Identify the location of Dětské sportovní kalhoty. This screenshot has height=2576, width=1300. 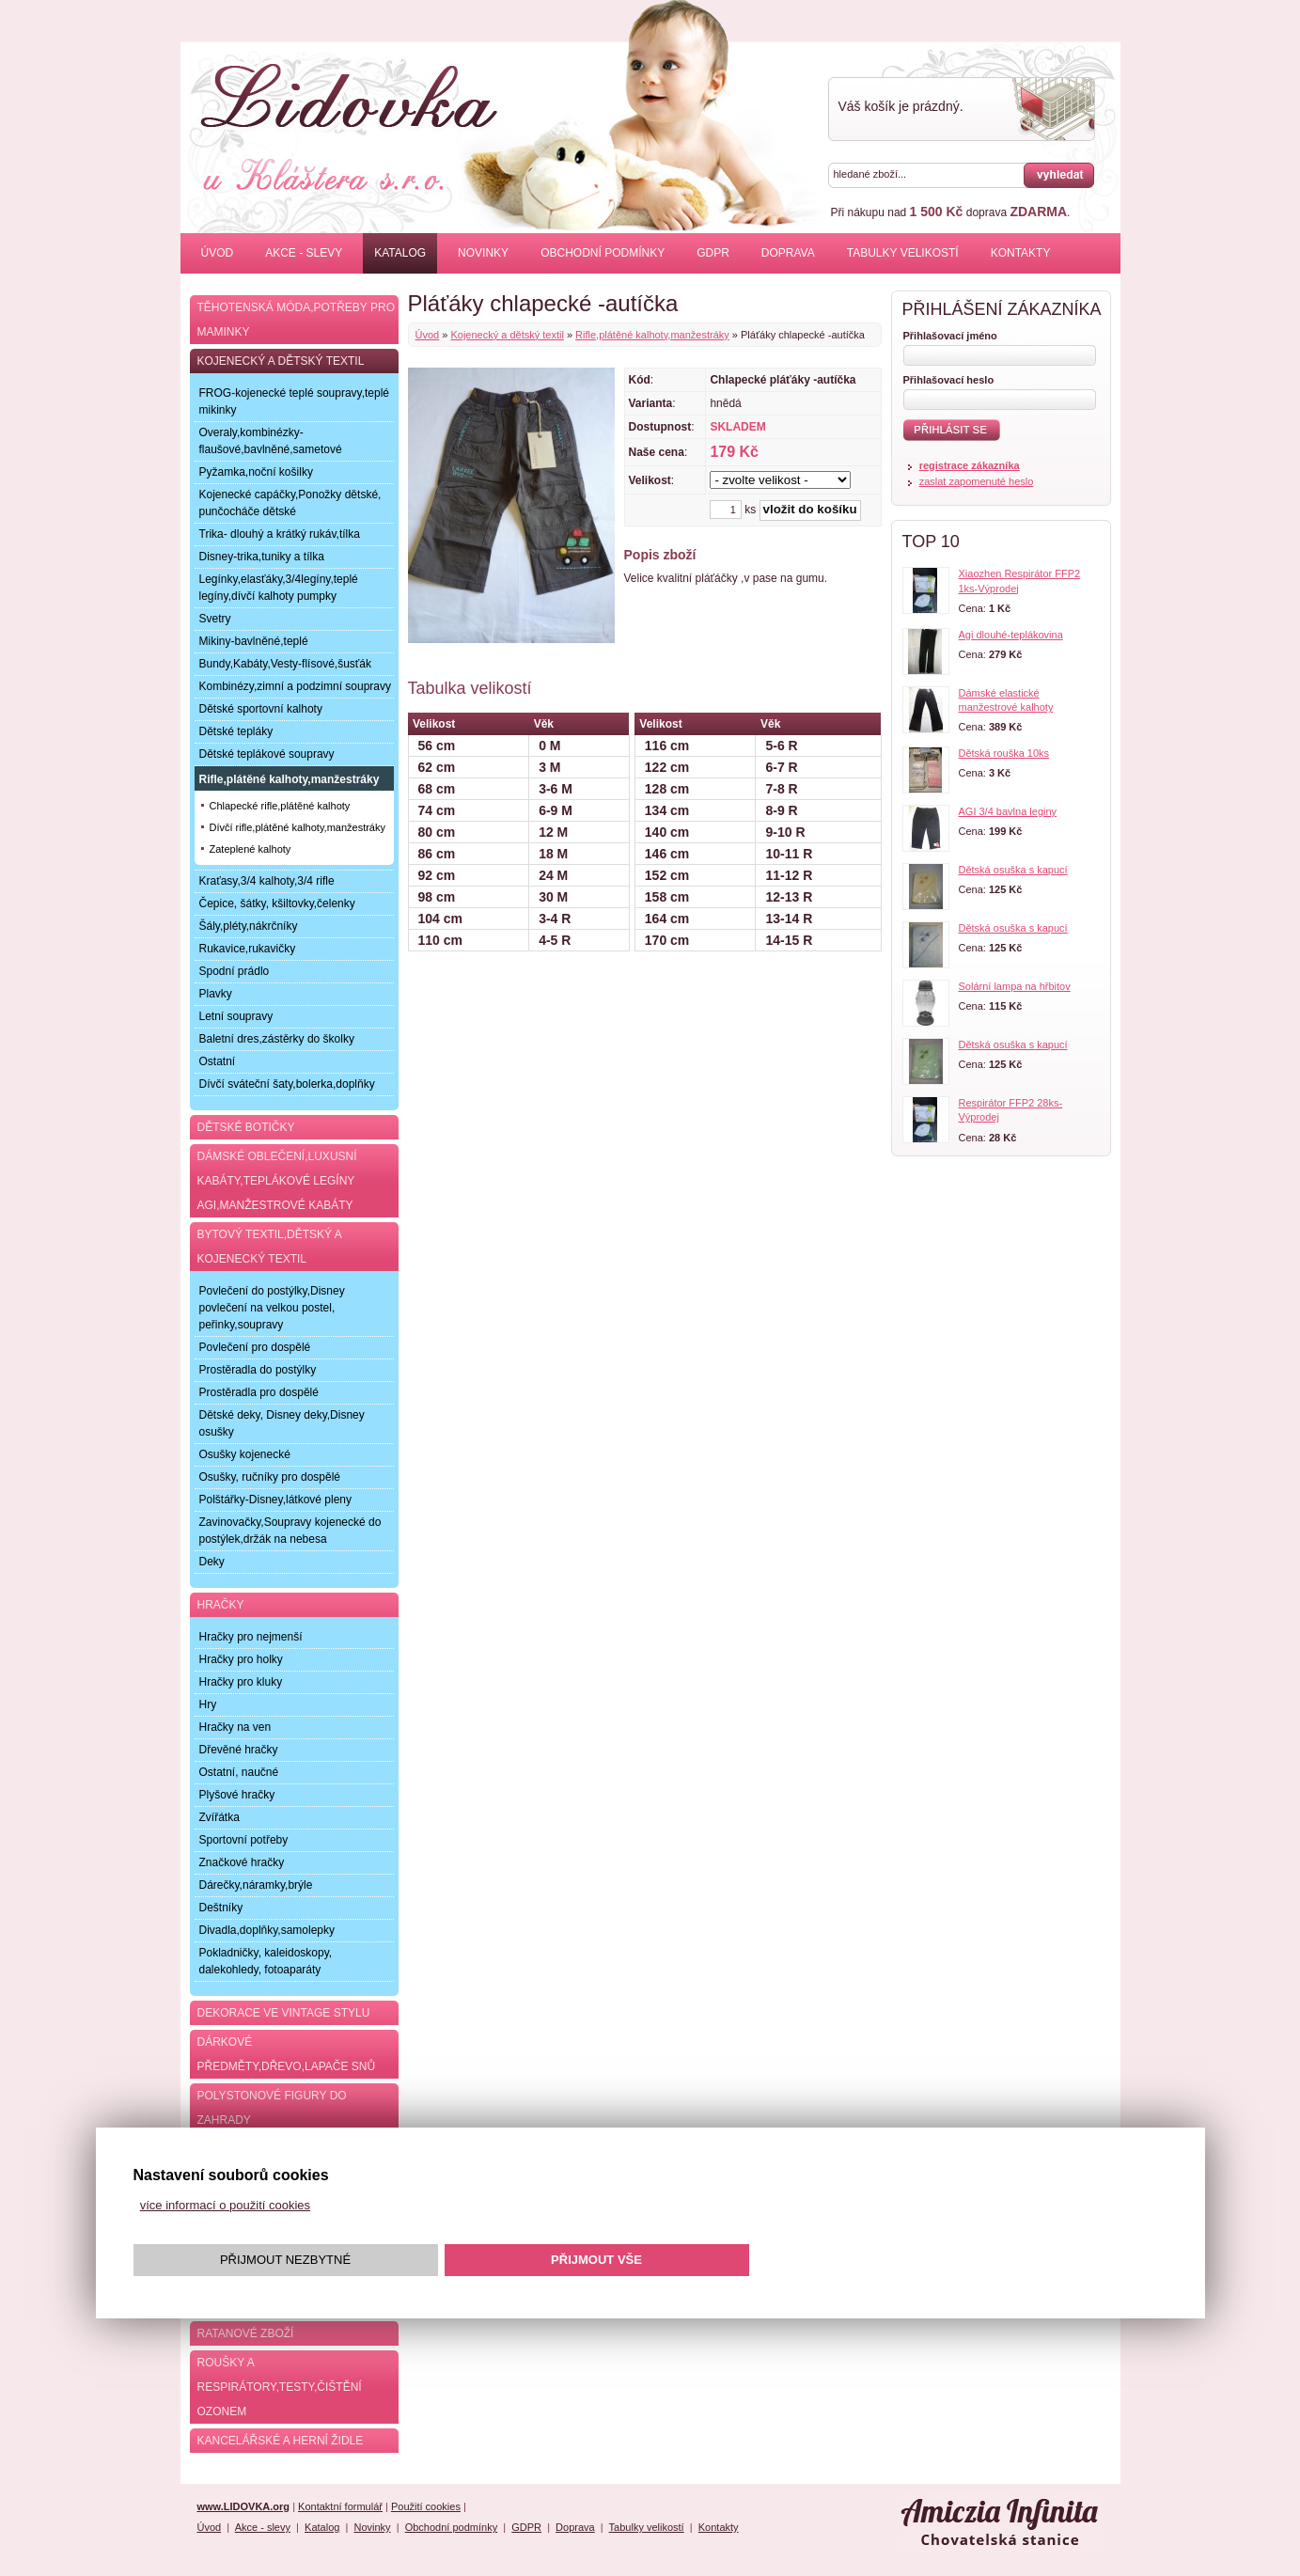
(260, 708).